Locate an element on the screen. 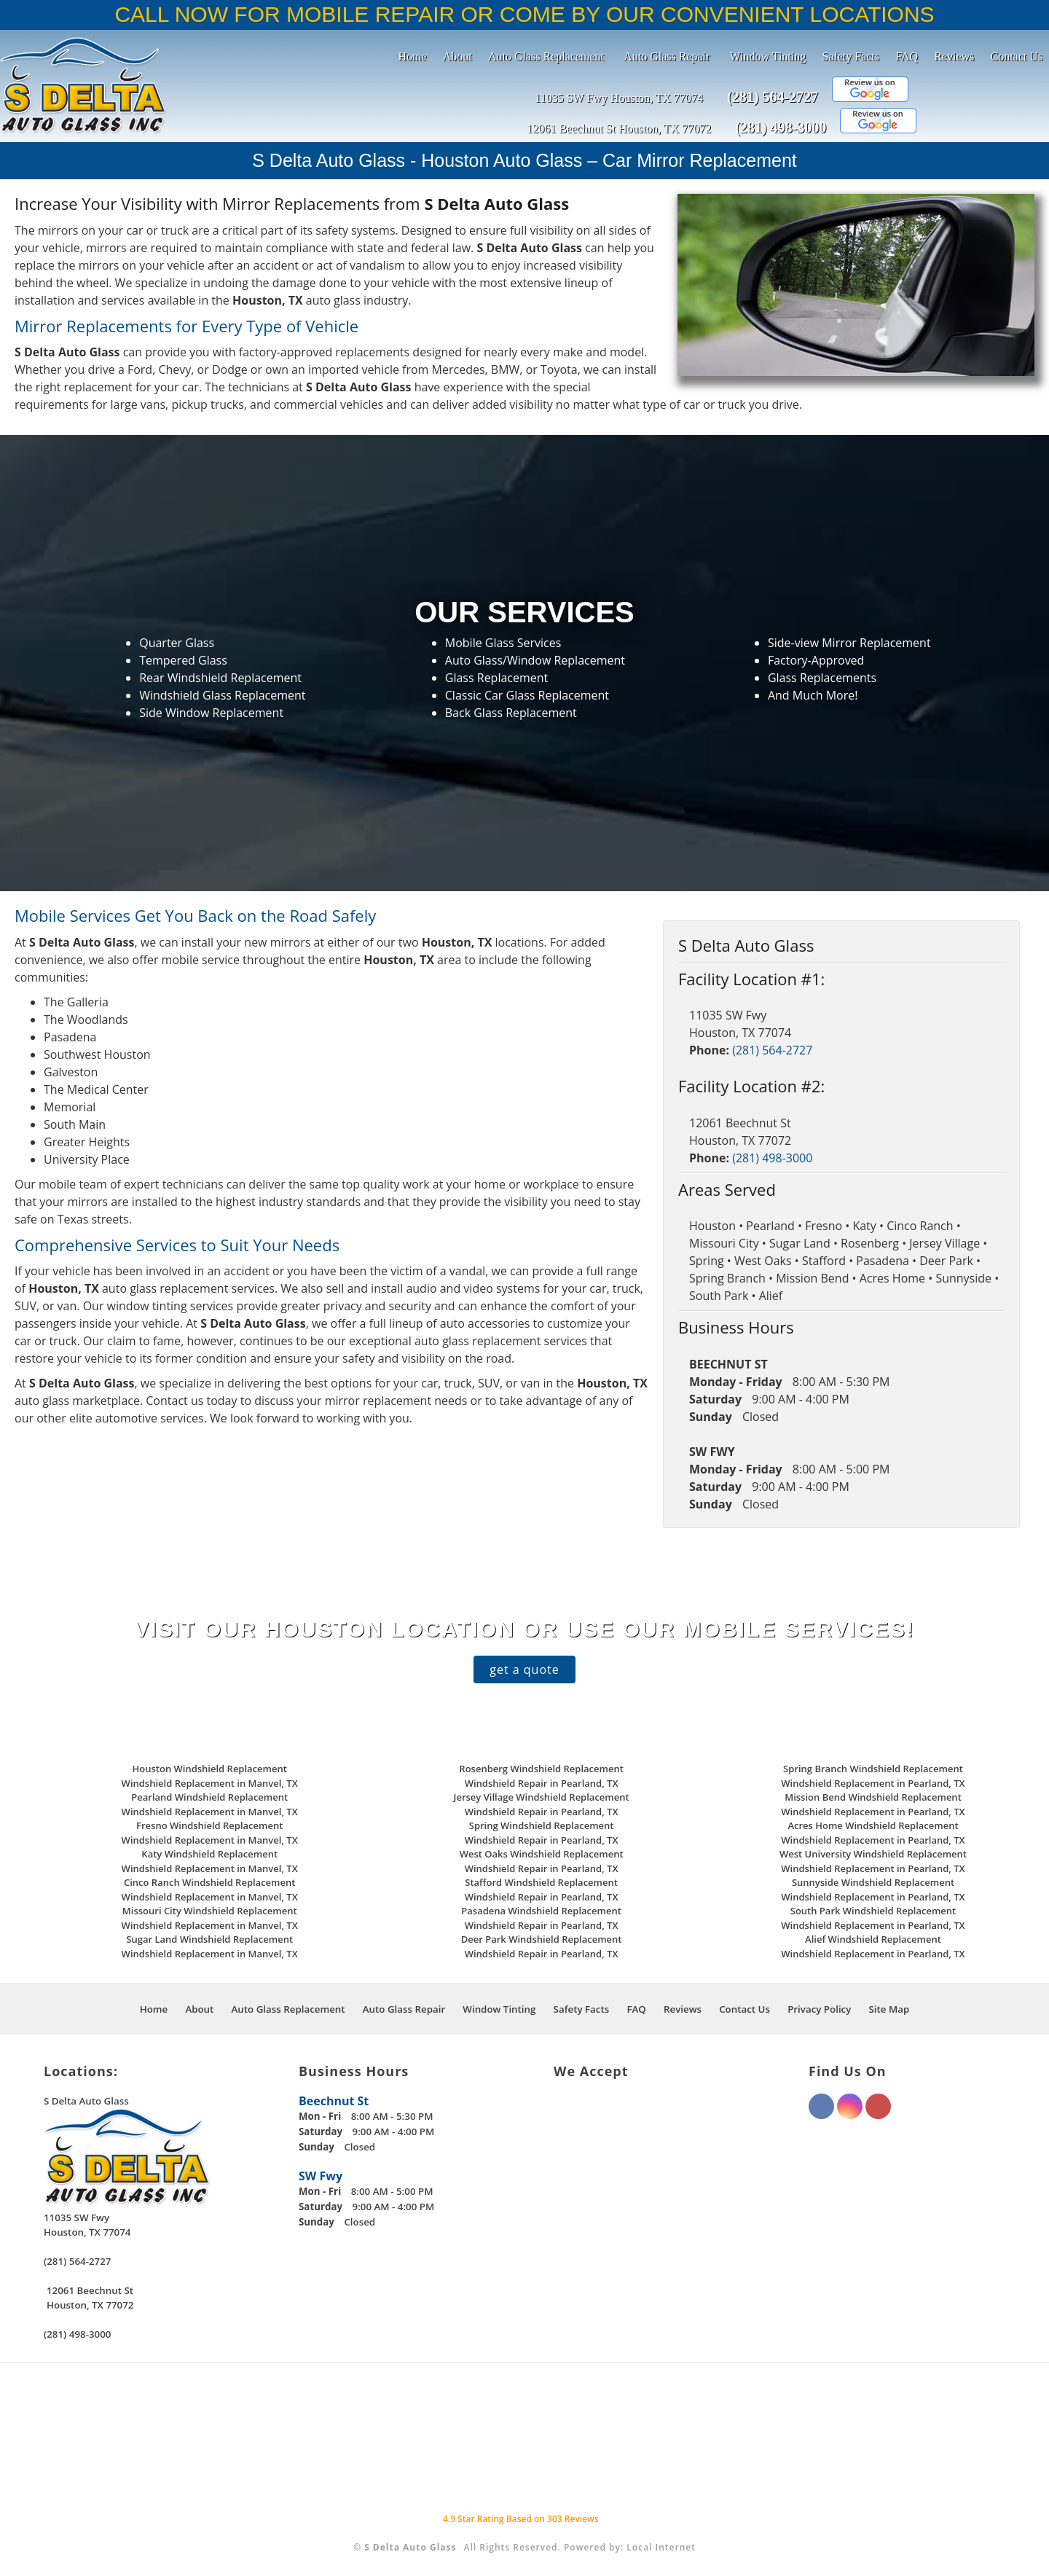 This screenshot has height=2576, width=1049. Pasadena Windshield Replacement is located at coordinates (541, 1910).